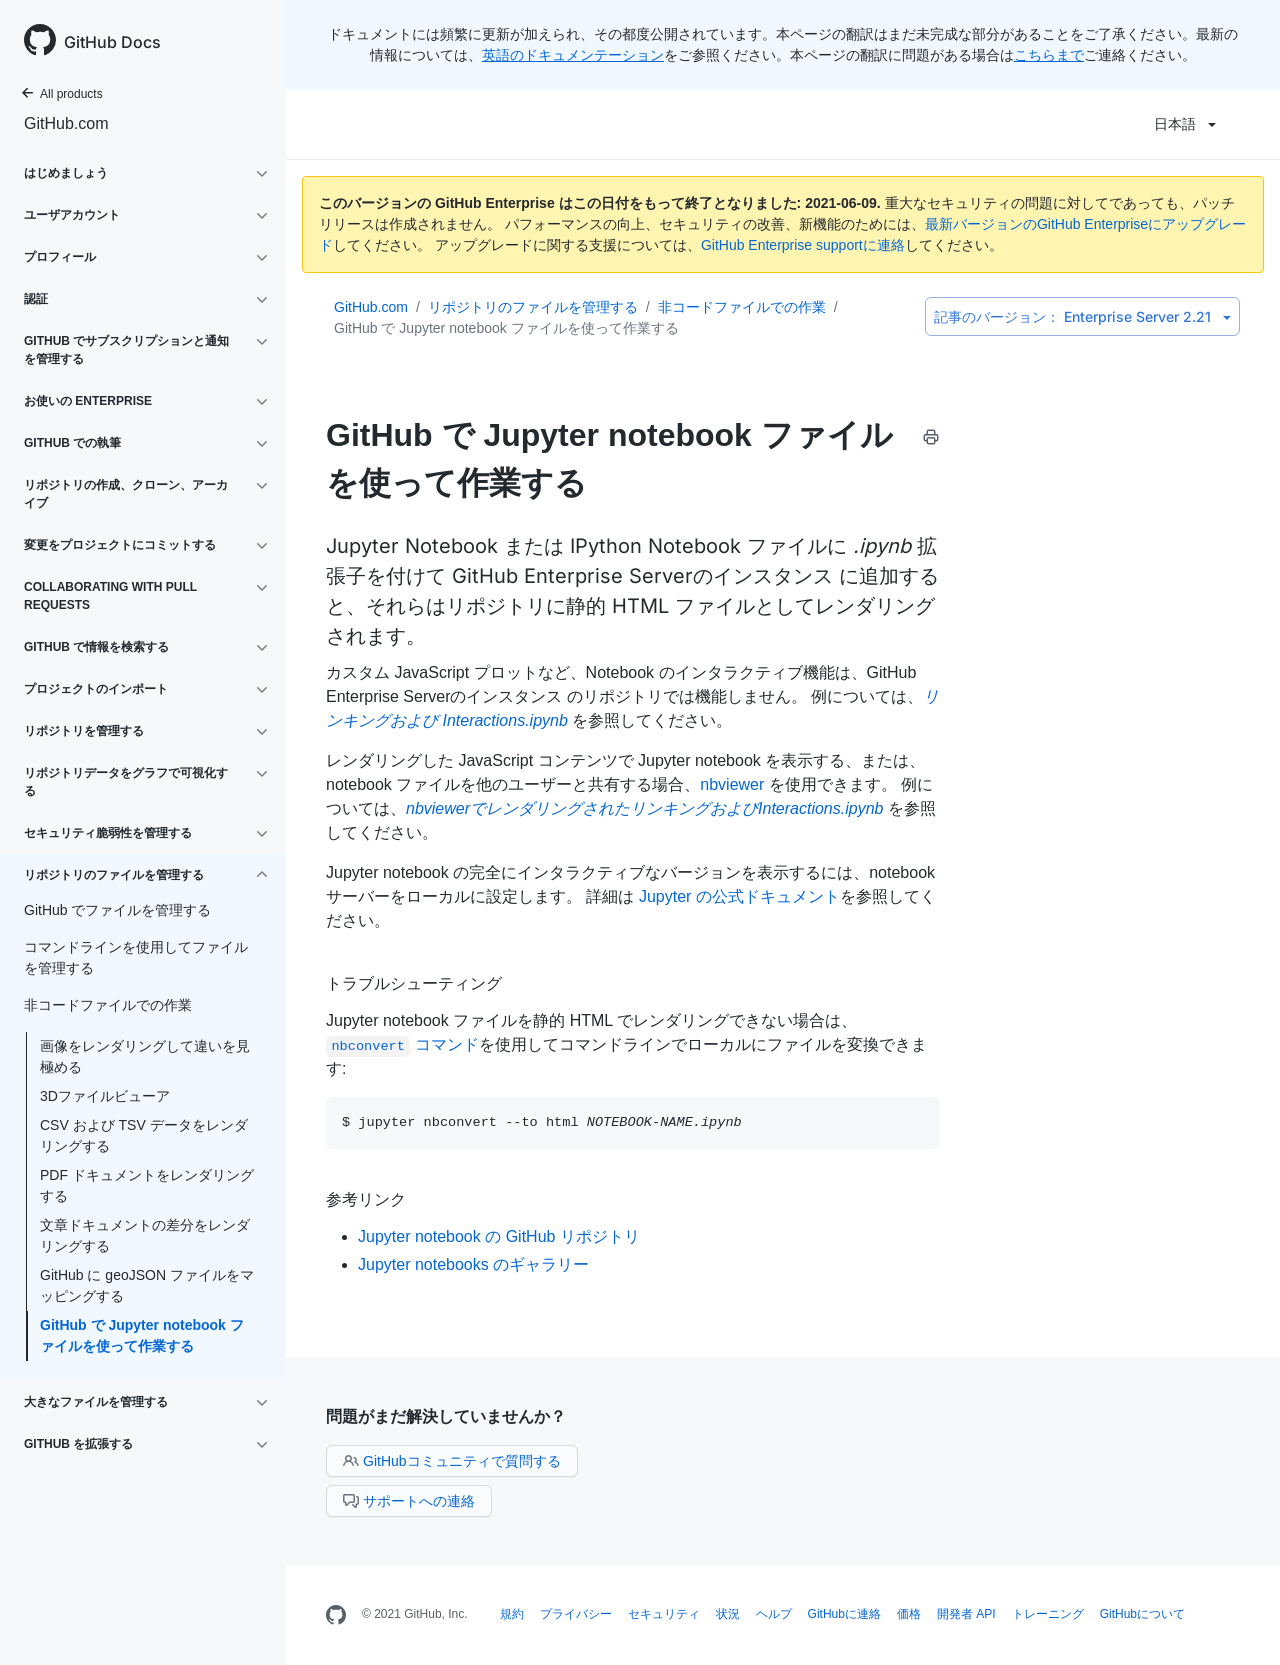  What do you see at coordinates (145, 1056) in the screenshot?
I see `画像をレンダリングして違いを見極める` at bounding box center [145, 1056].